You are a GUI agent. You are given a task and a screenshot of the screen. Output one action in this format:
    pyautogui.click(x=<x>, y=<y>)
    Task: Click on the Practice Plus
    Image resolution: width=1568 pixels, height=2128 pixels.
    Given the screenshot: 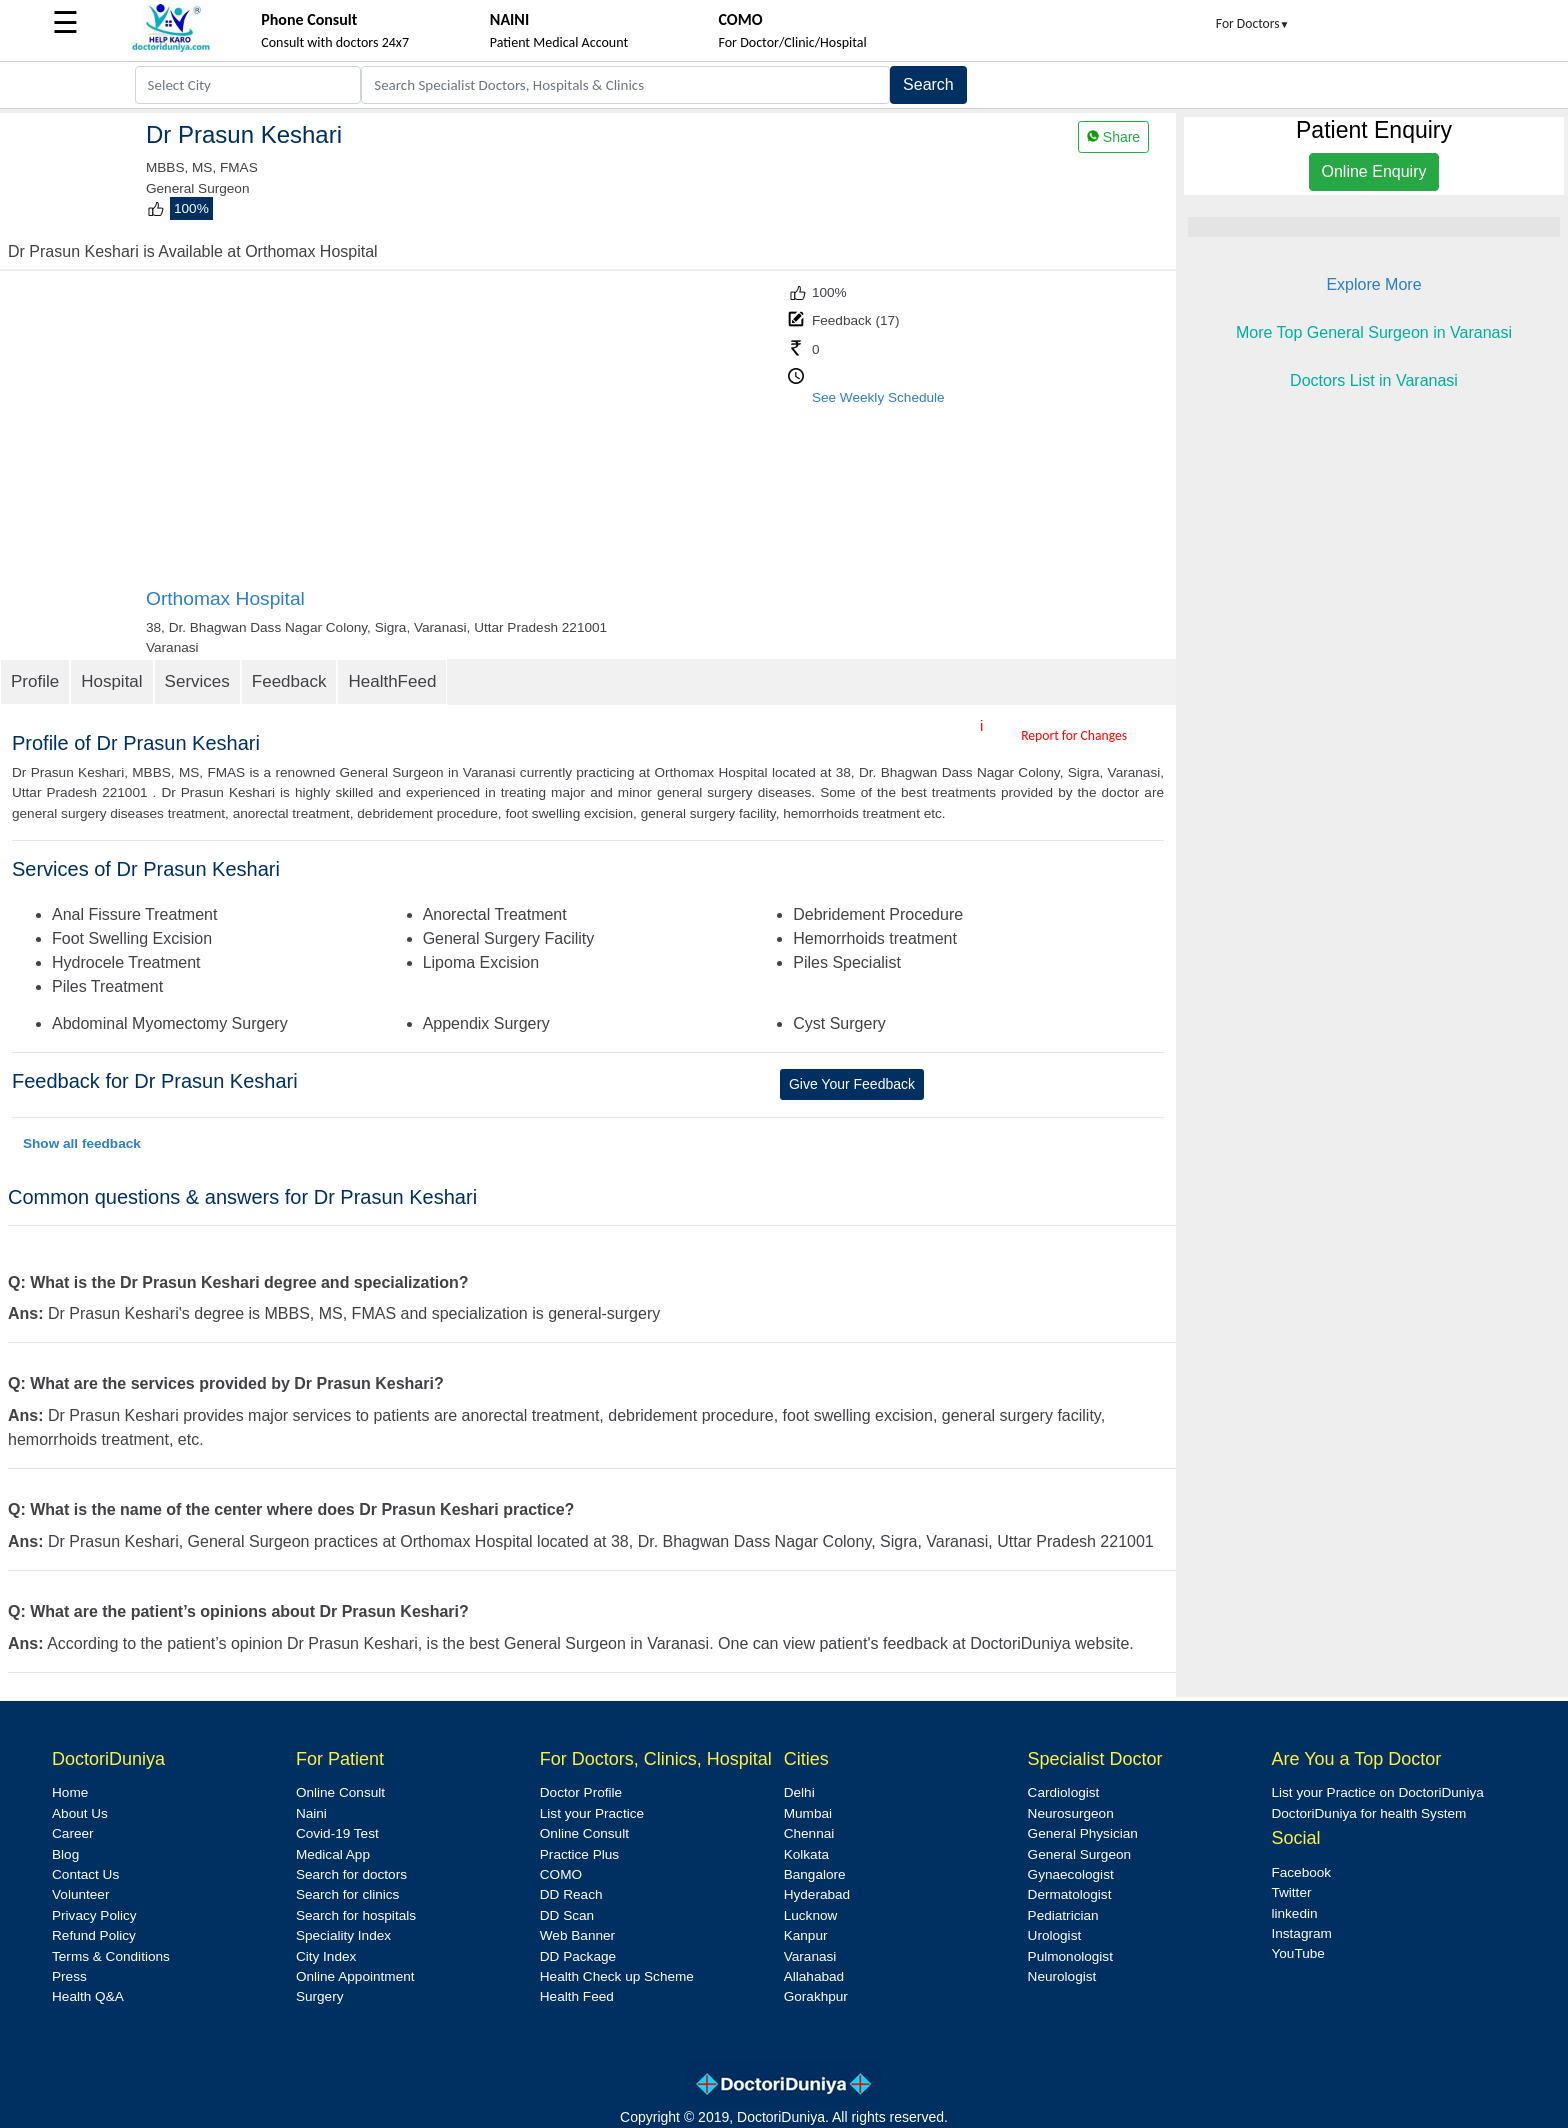 What is the action you would take?
    pyautogui.click(x=579, y=1854)
    